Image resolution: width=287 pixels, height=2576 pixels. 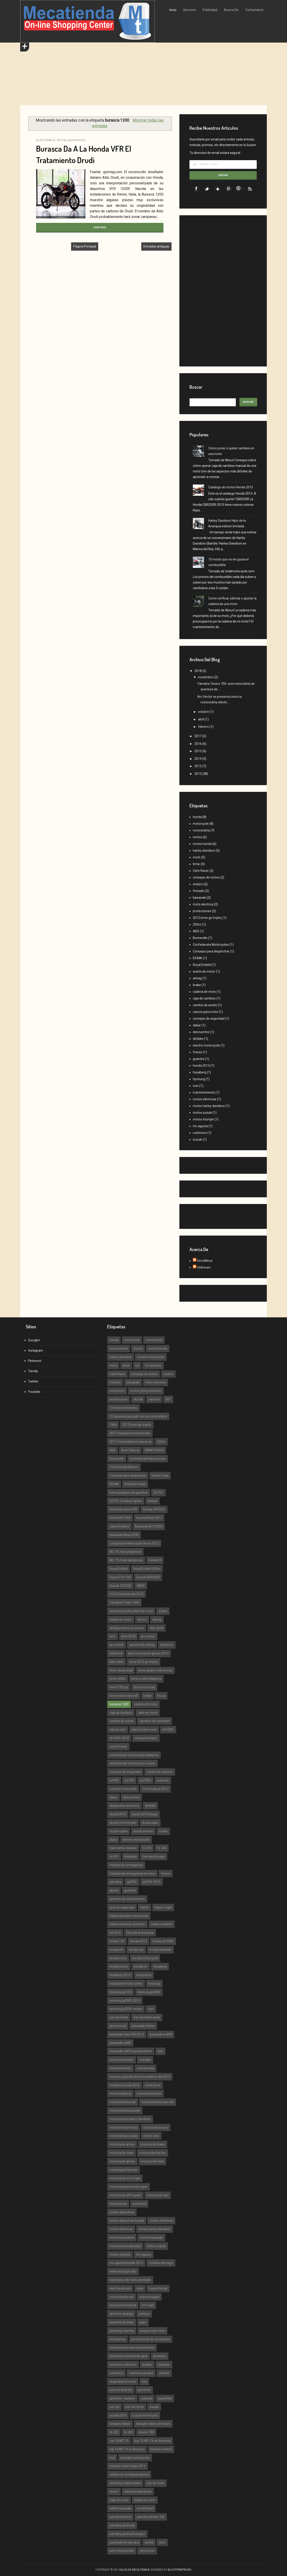 What do you see at coordinates (126, 1865) in the screenshot?
I see `frenado de emergencia` at bounding box center [126, 1865].